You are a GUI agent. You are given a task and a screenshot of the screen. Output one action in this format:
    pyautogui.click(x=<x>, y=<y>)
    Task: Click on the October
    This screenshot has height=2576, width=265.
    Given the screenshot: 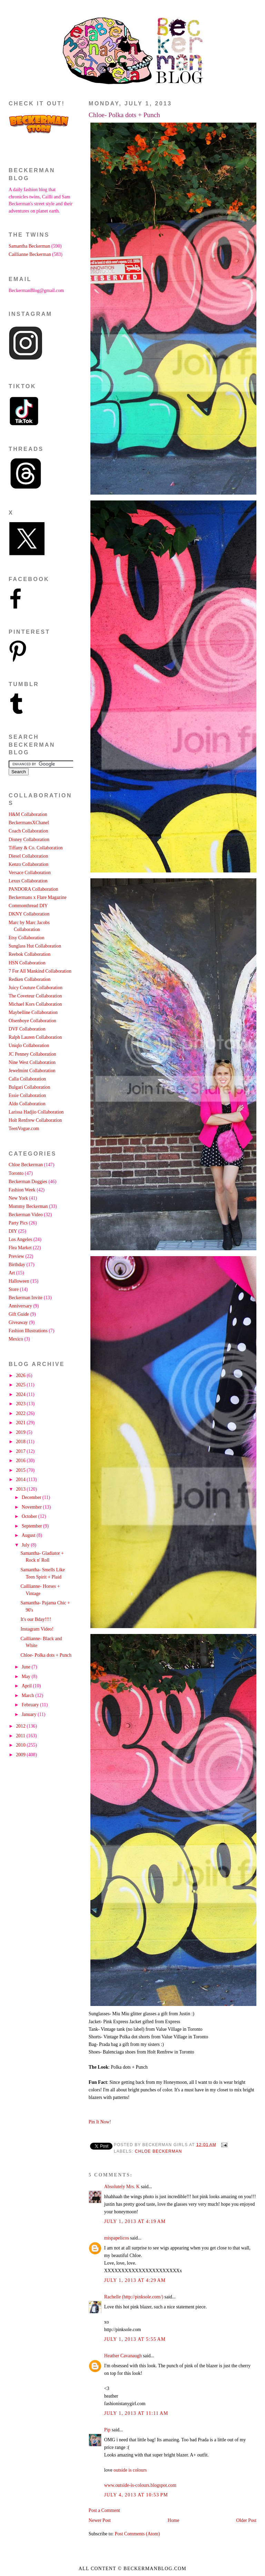 What is the action you would take?
    pyautogui.click(x=30, y=1516)
    